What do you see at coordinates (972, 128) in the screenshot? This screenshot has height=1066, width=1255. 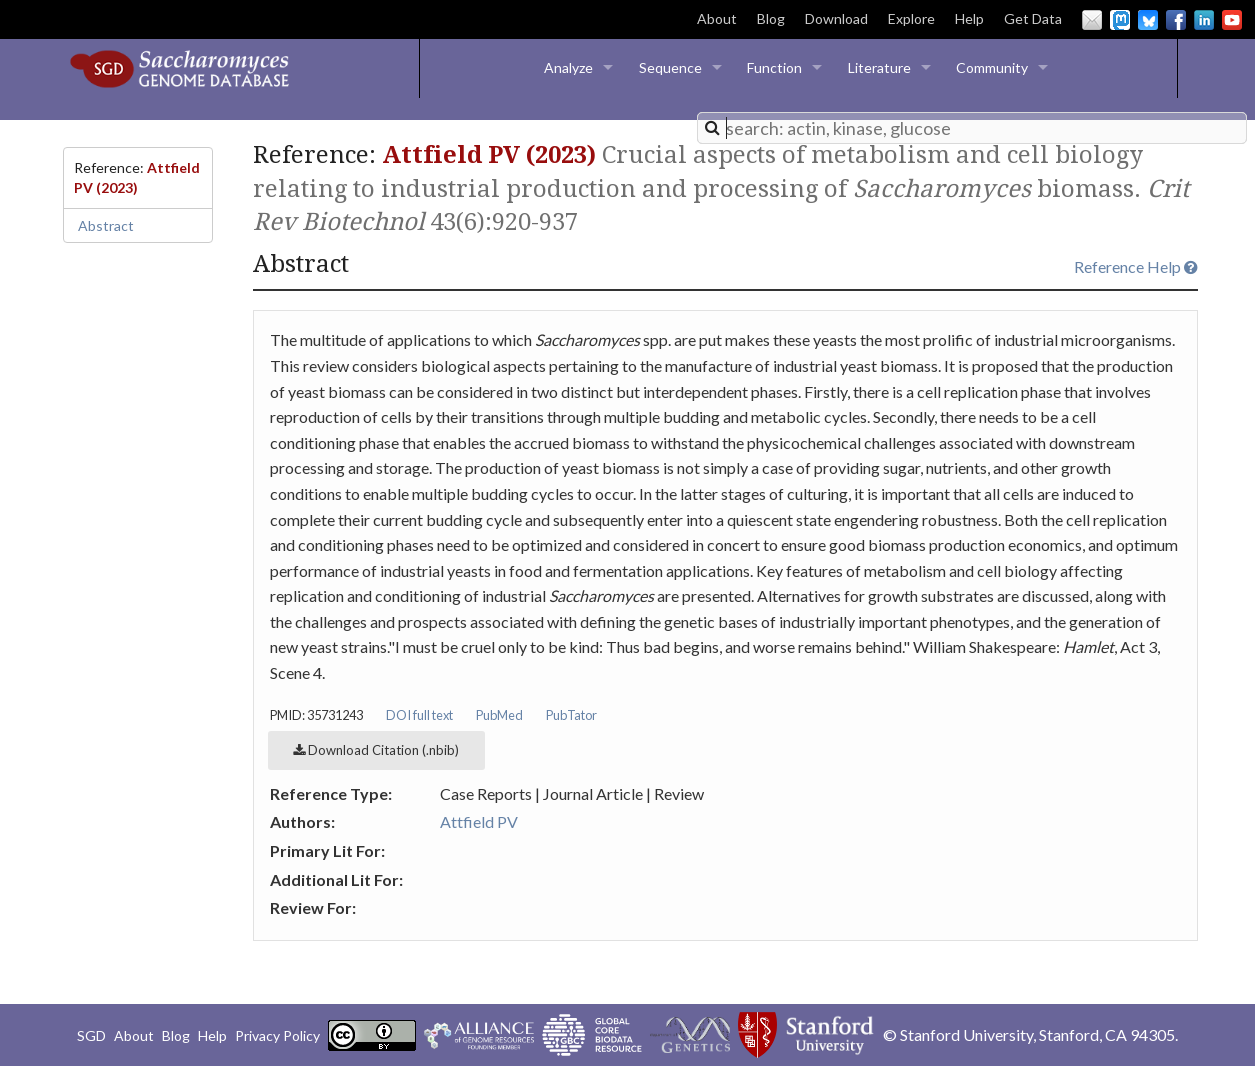 I see `[combobox]` at bounding box center [972, 128].